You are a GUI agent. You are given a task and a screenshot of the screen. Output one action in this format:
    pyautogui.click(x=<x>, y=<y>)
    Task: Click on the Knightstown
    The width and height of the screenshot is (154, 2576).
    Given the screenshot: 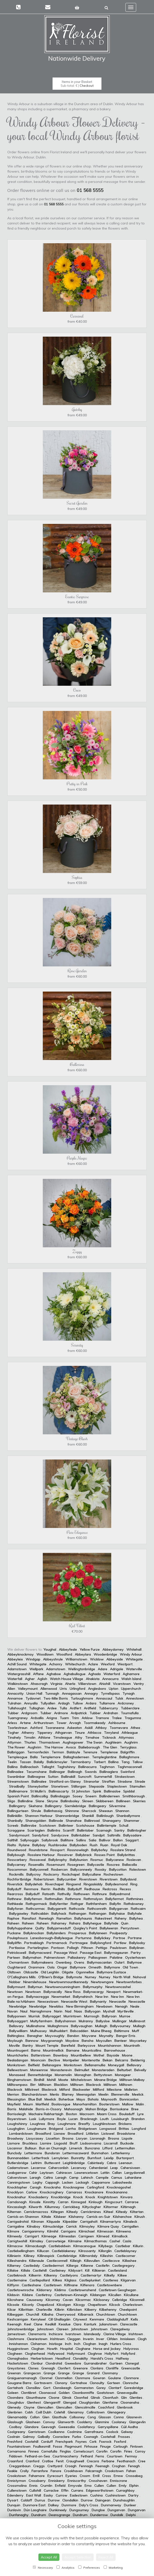 What is the action you would take?
    pyautogui.click(x=108, y=2197)
    